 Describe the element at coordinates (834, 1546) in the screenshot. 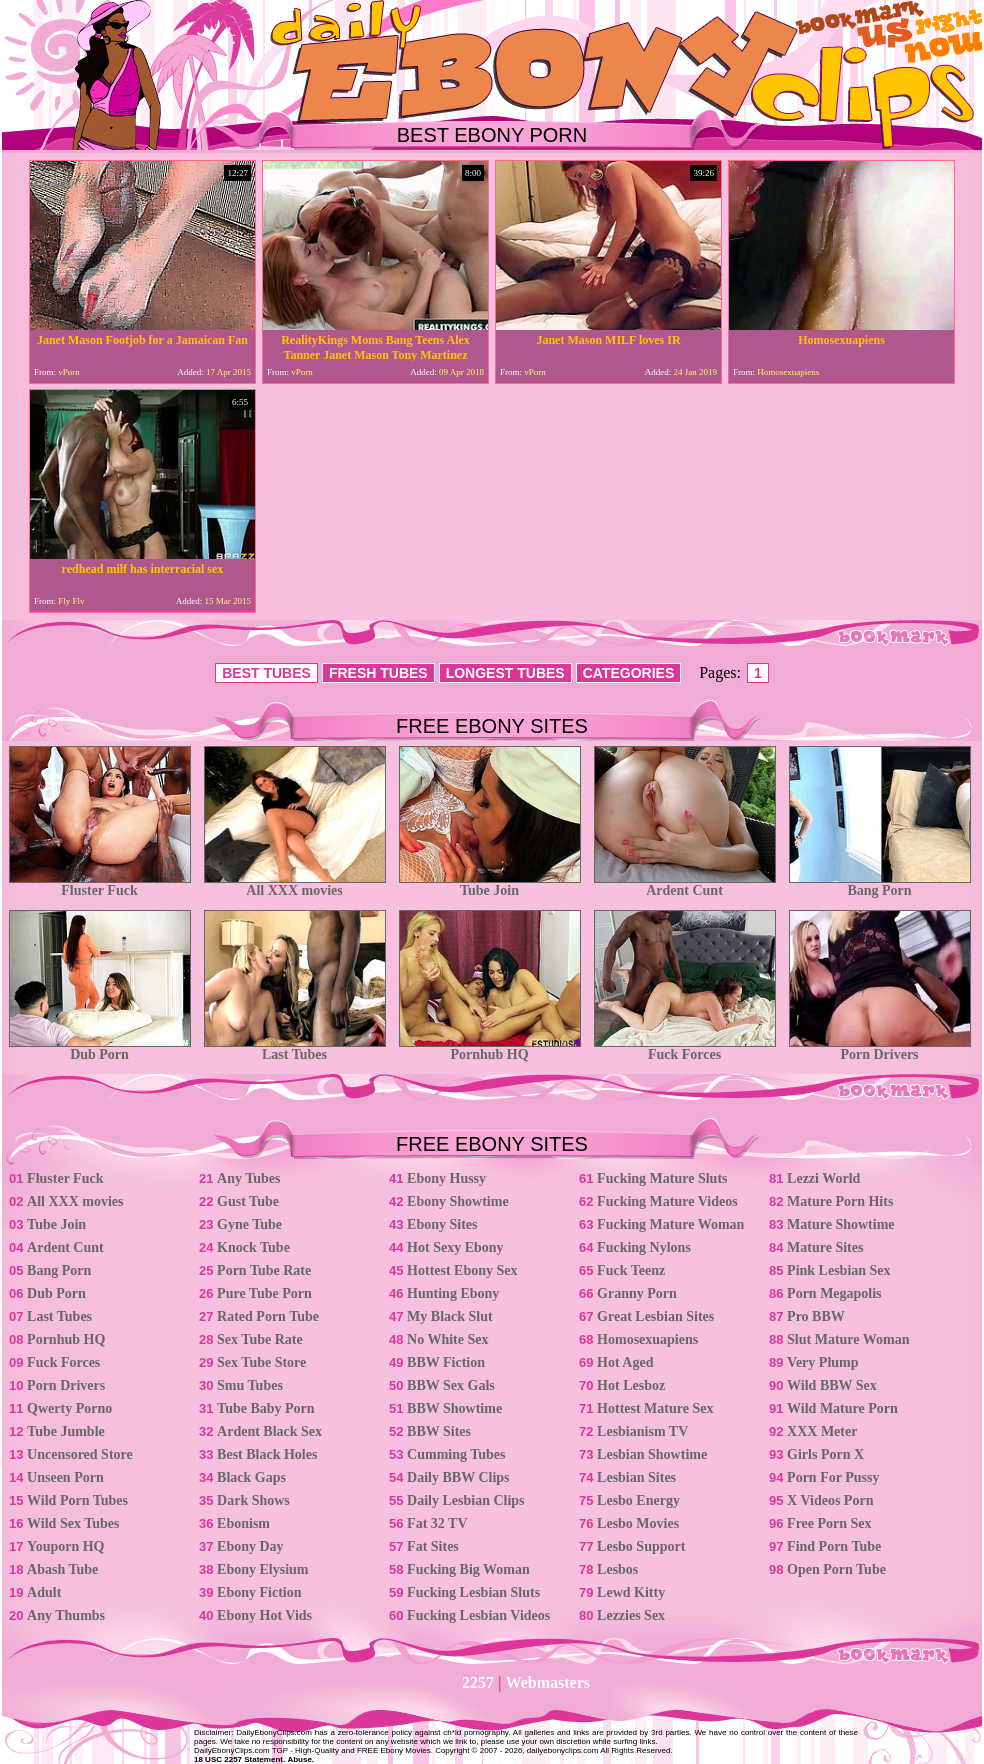

I see `Find Porn Tube` at that location.